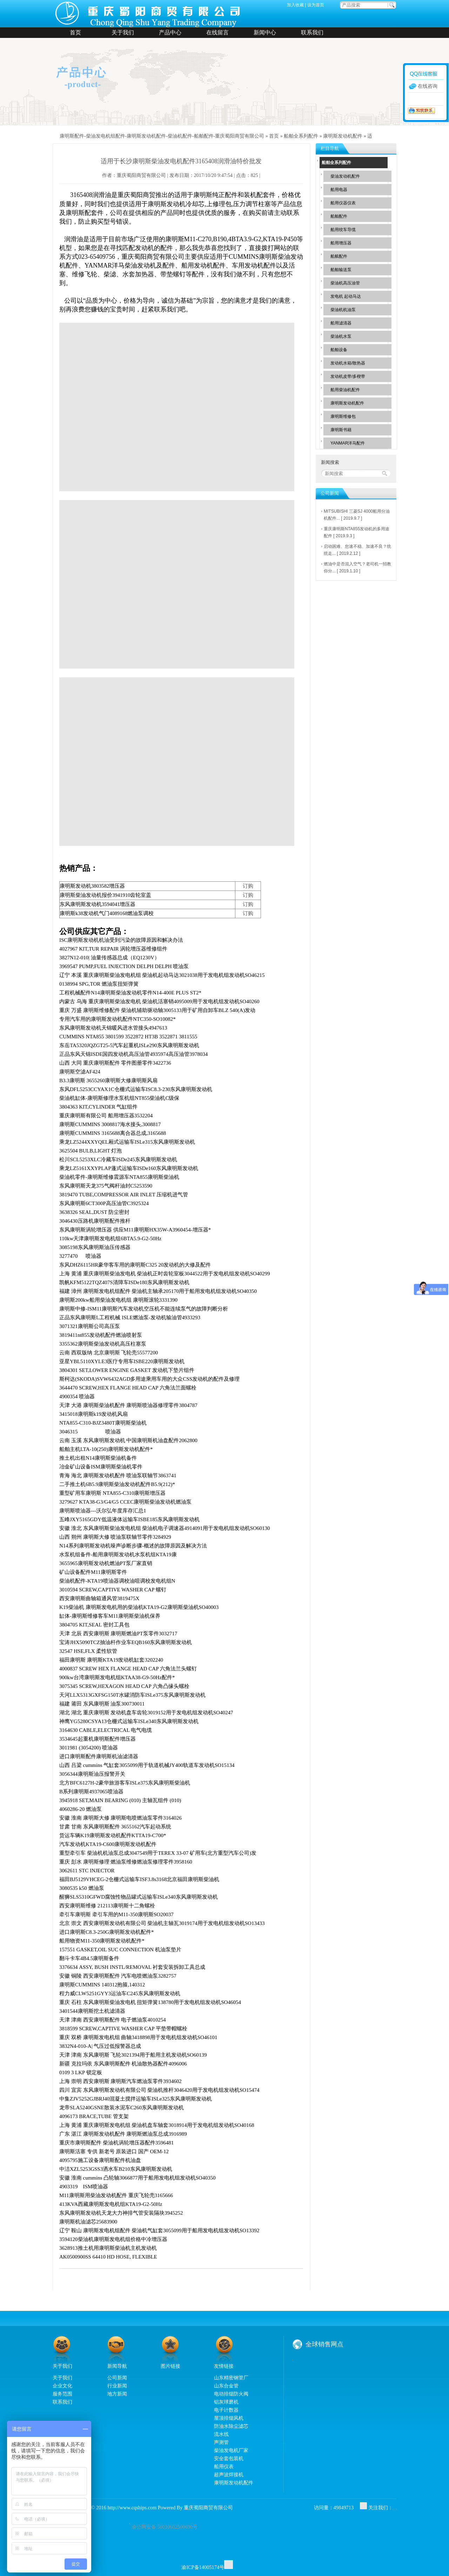  What do you see at coordinates (221, 2434) in the screenshot?
I see `流水线` at bounding box center [221, 2434].